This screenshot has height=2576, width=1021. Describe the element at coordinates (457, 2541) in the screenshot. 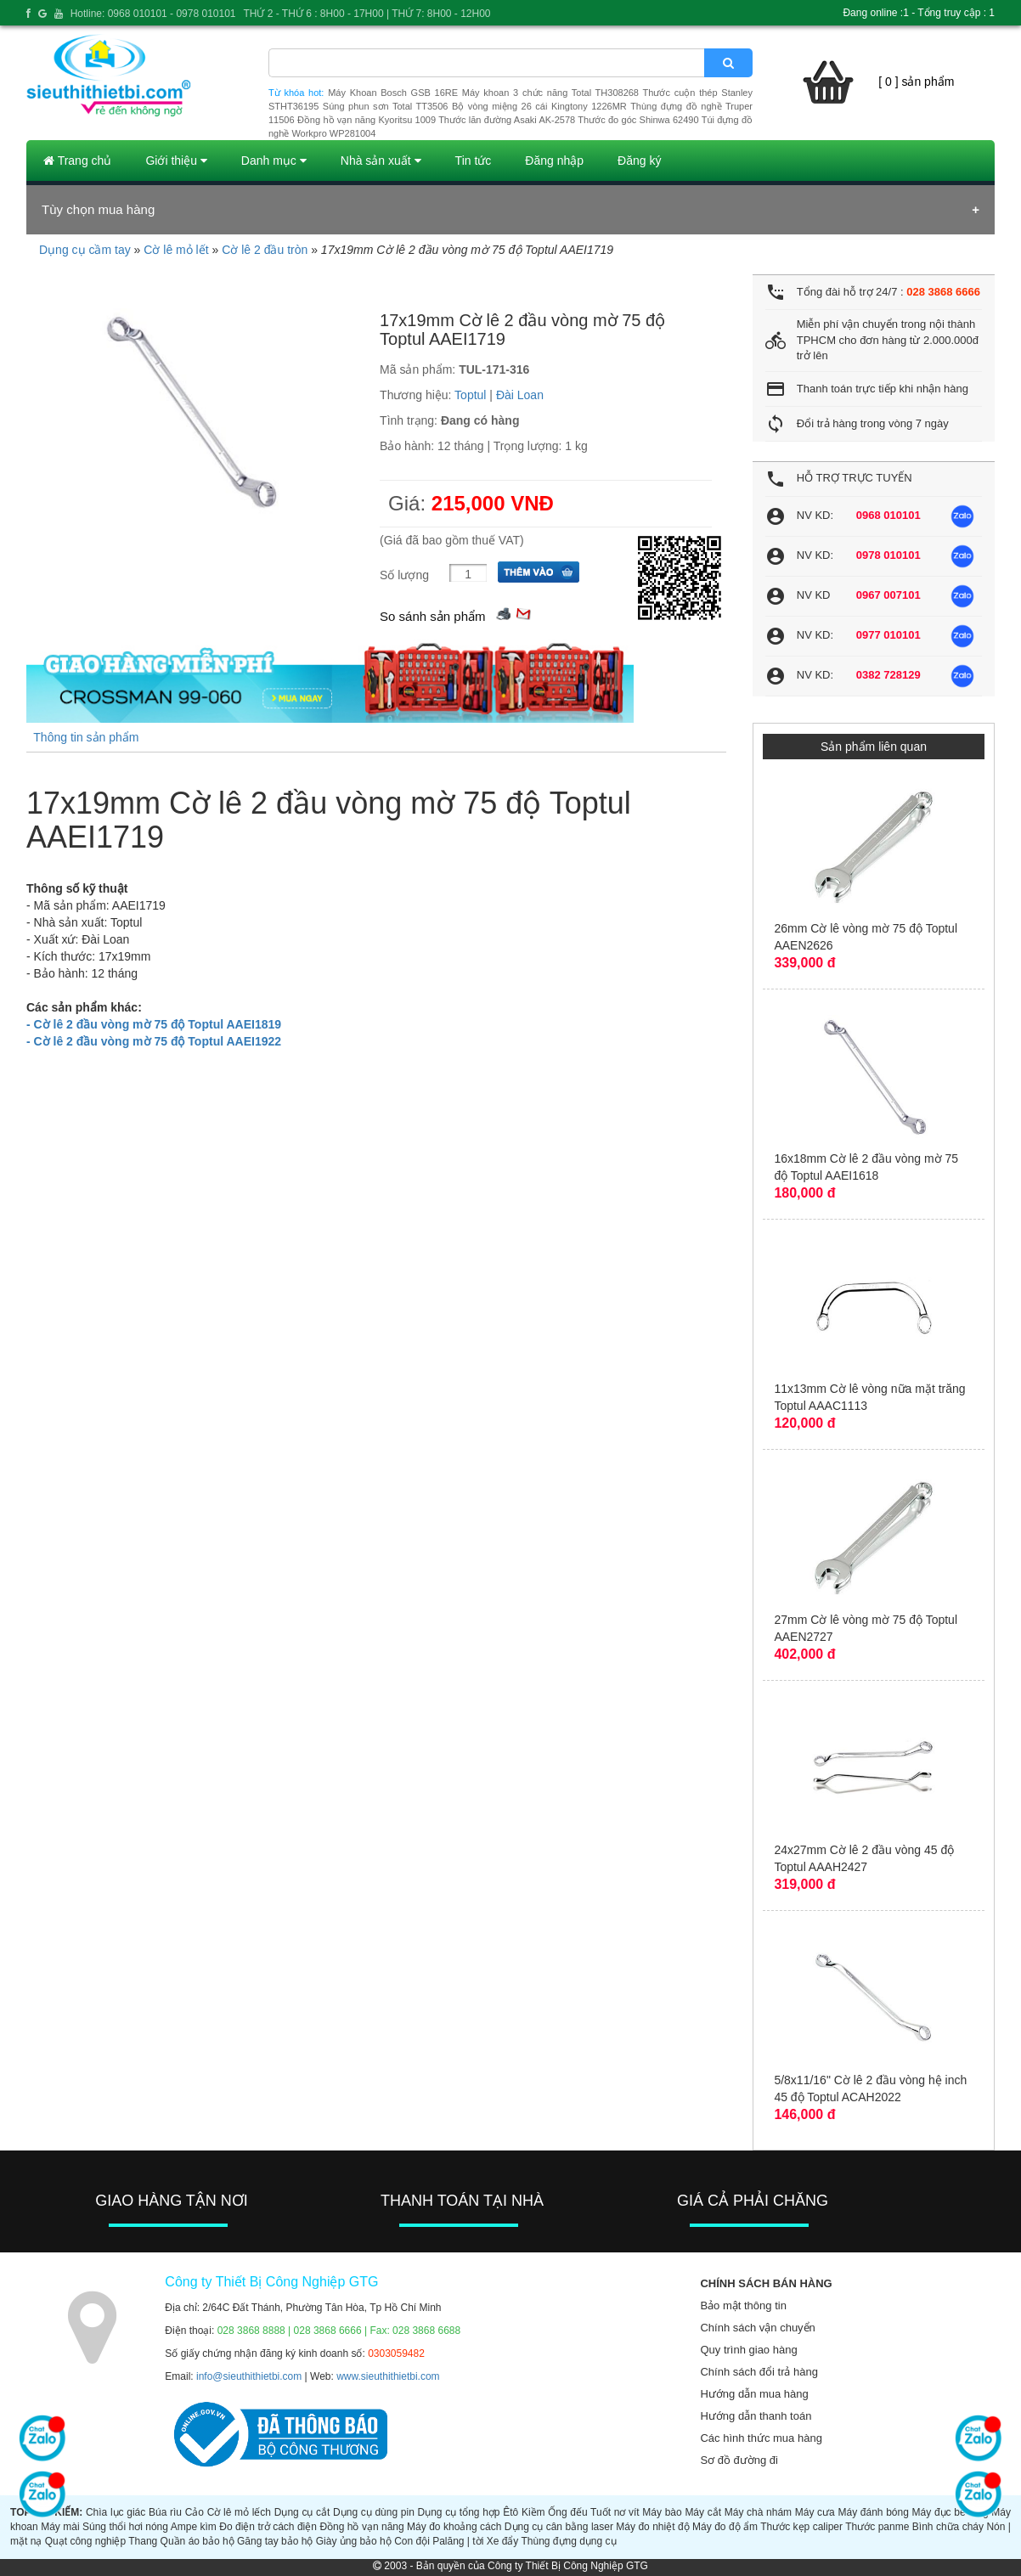

I see `Palăng | tời` at that location.